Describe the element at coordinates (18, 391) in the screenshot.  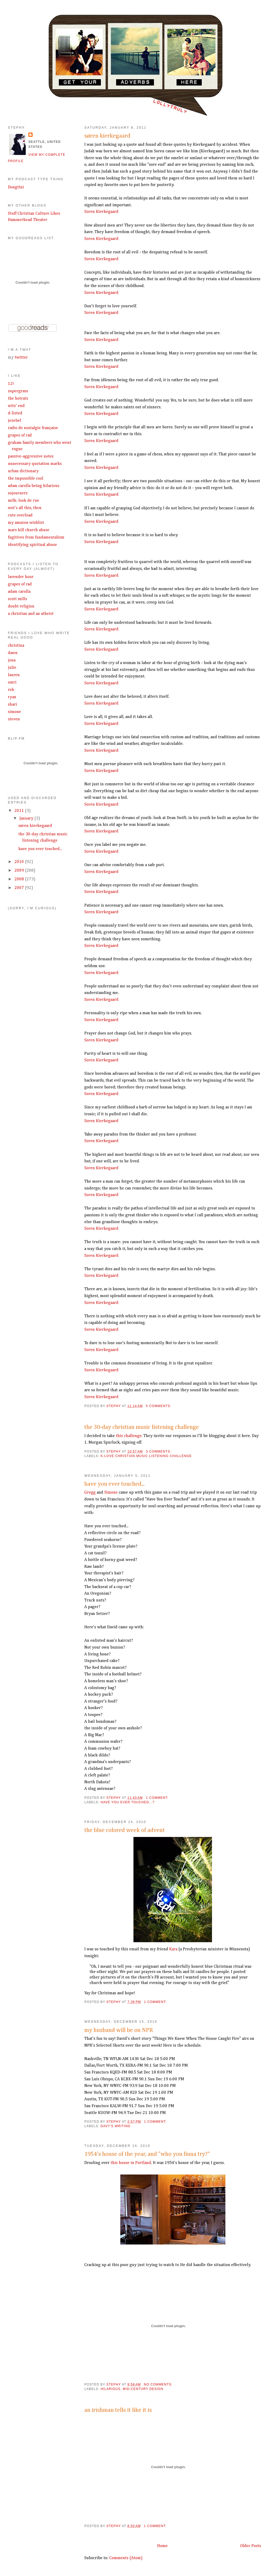
I see `supergrass` at that location.